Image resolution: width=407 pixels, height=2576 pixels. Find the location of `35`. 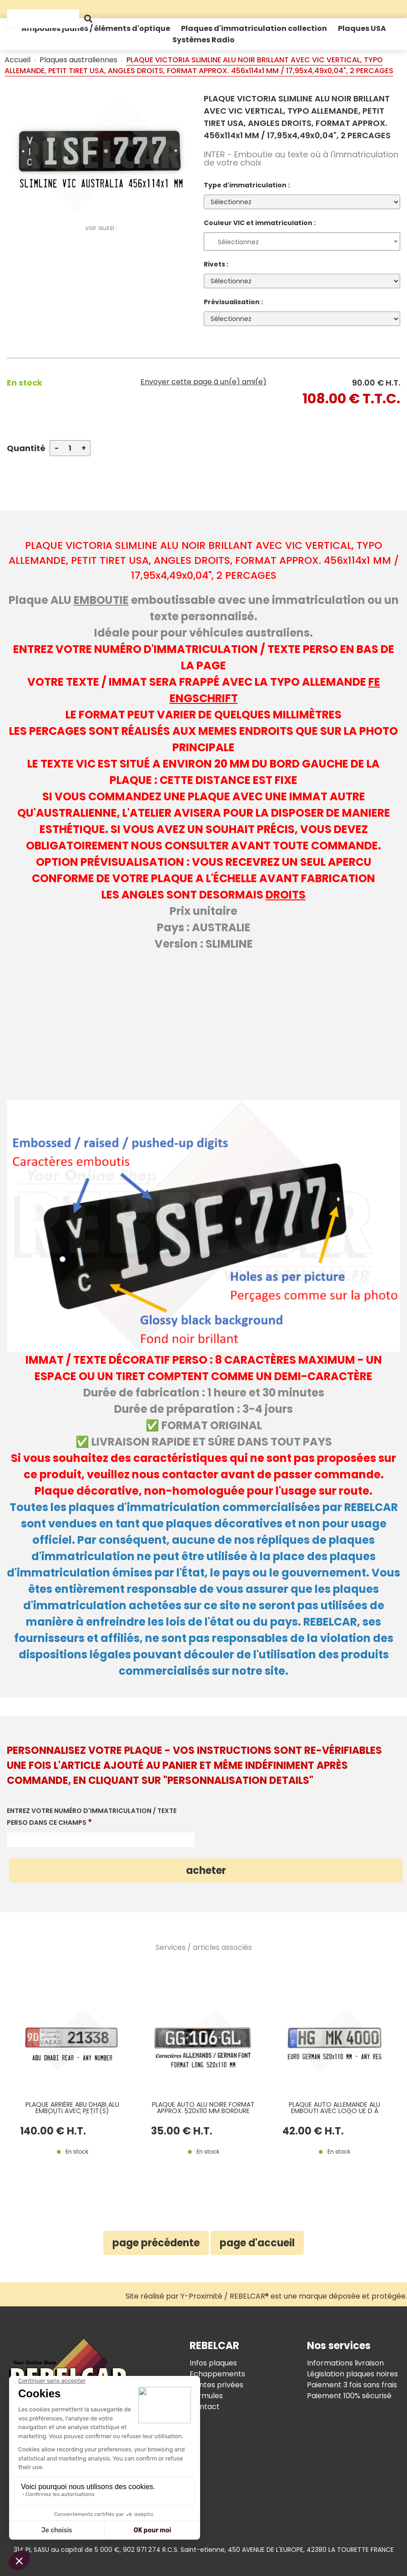

35 is located at coordinates (181, 2131).